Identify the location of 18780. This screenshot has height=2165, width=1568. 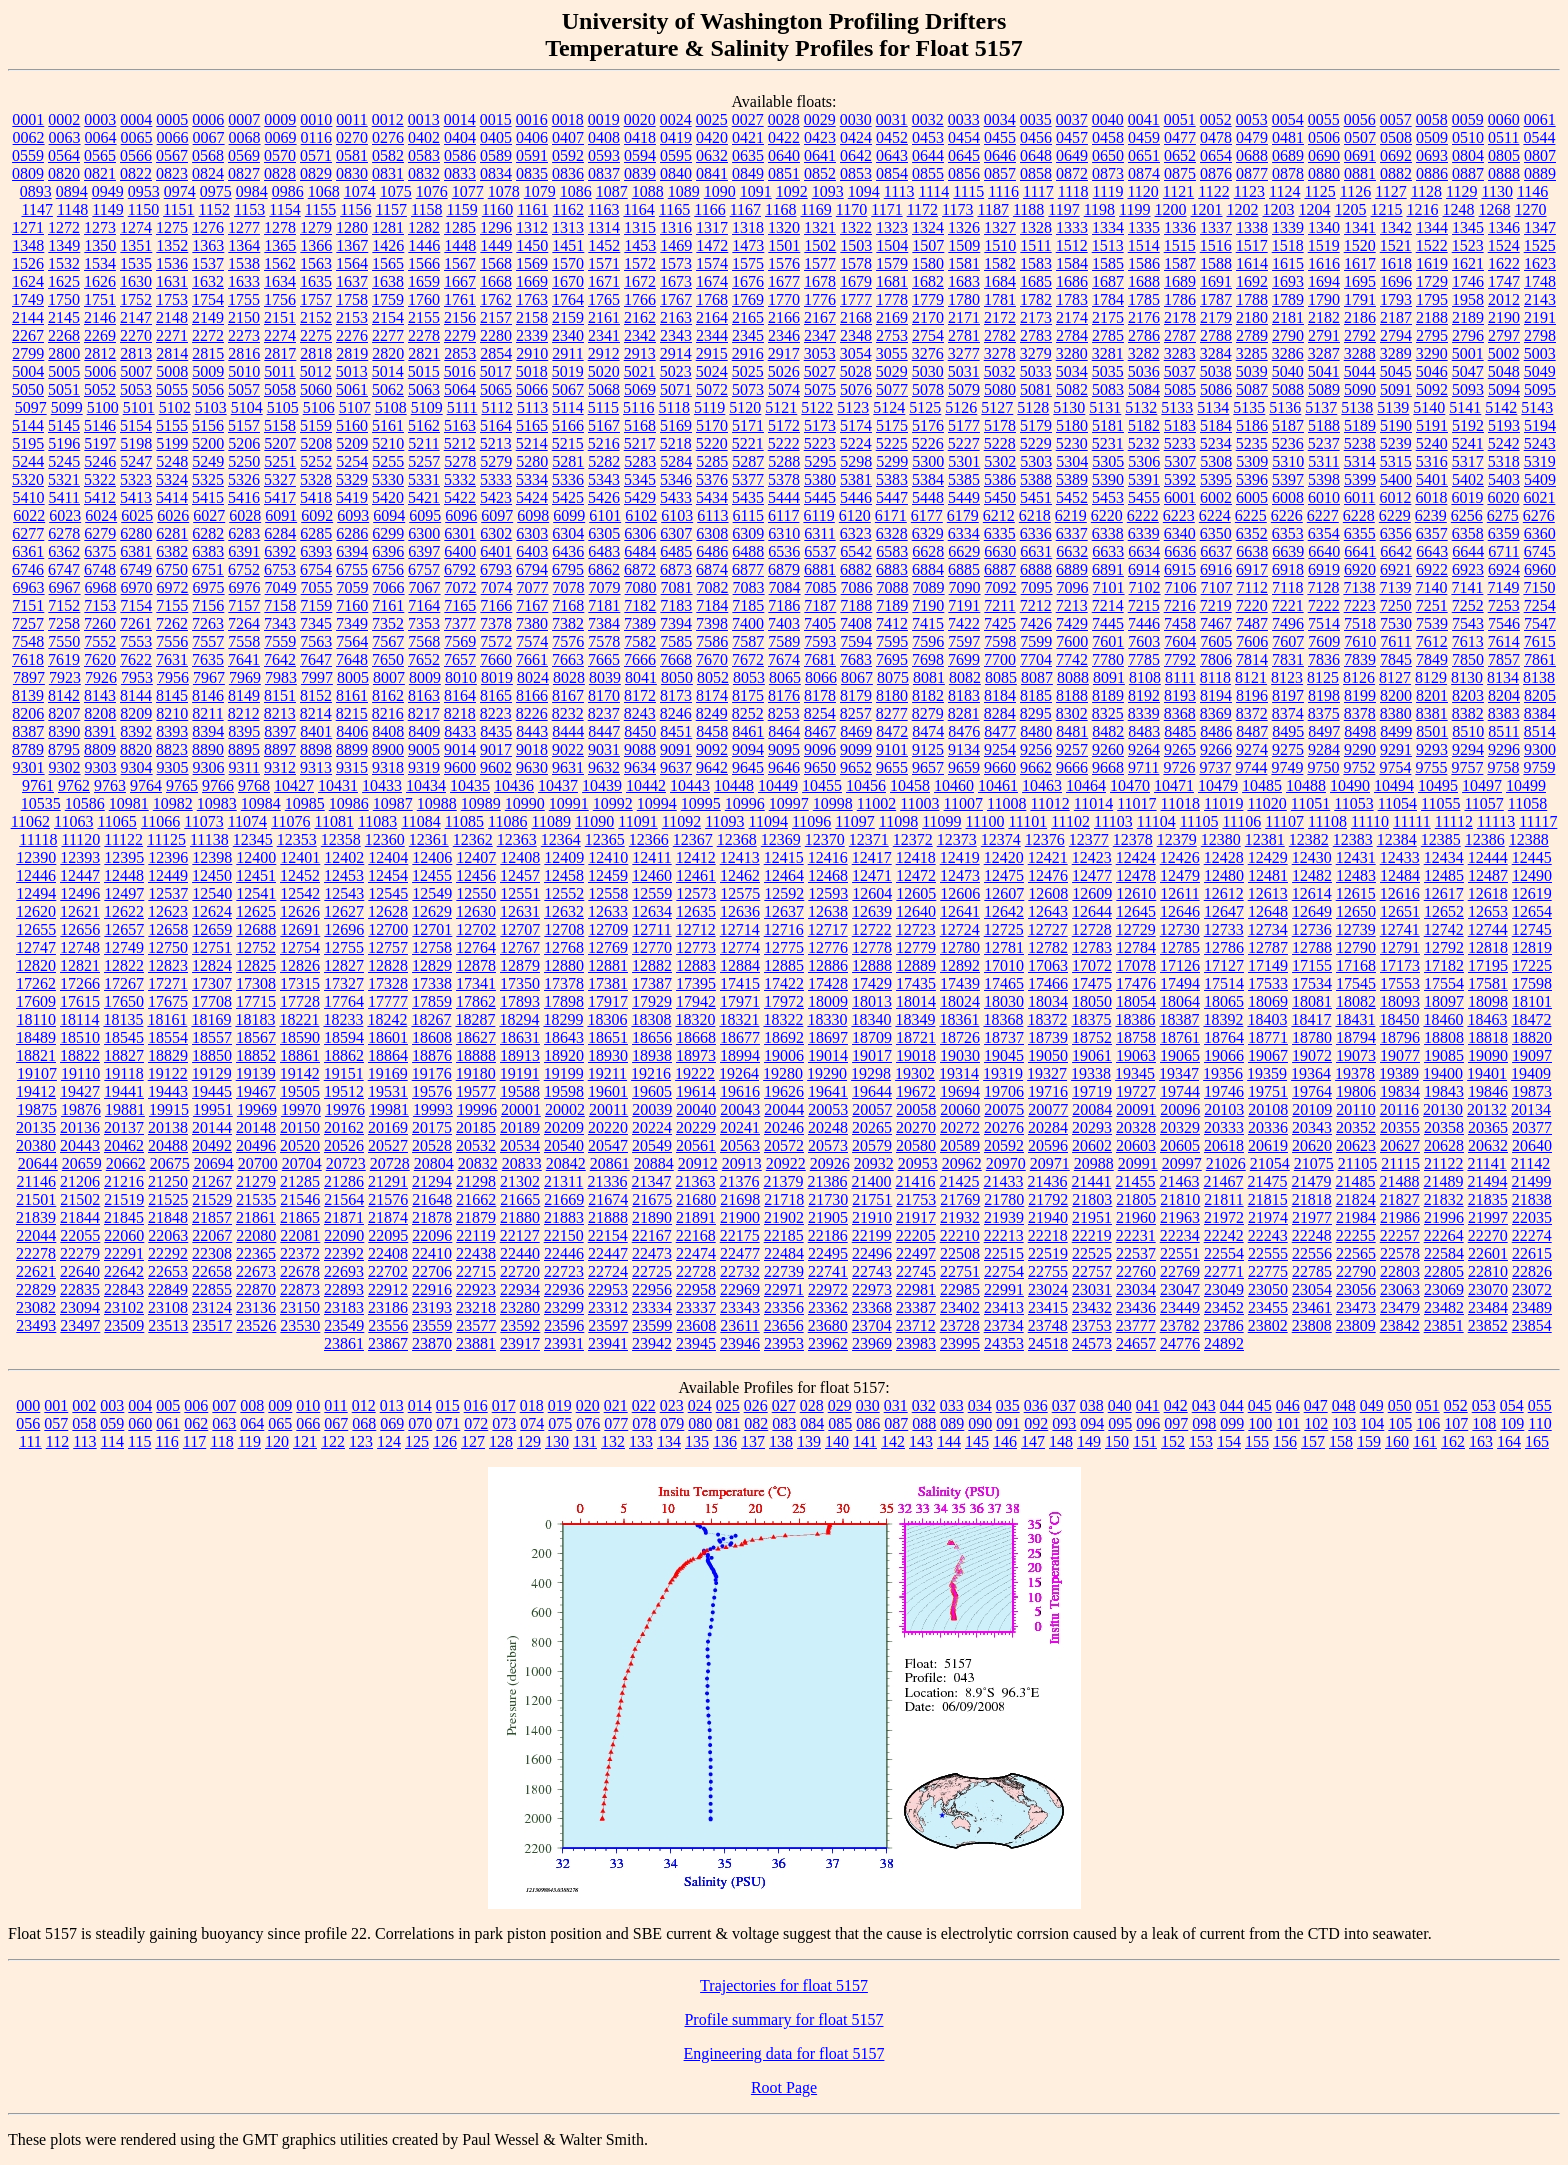
(1312, 1037).